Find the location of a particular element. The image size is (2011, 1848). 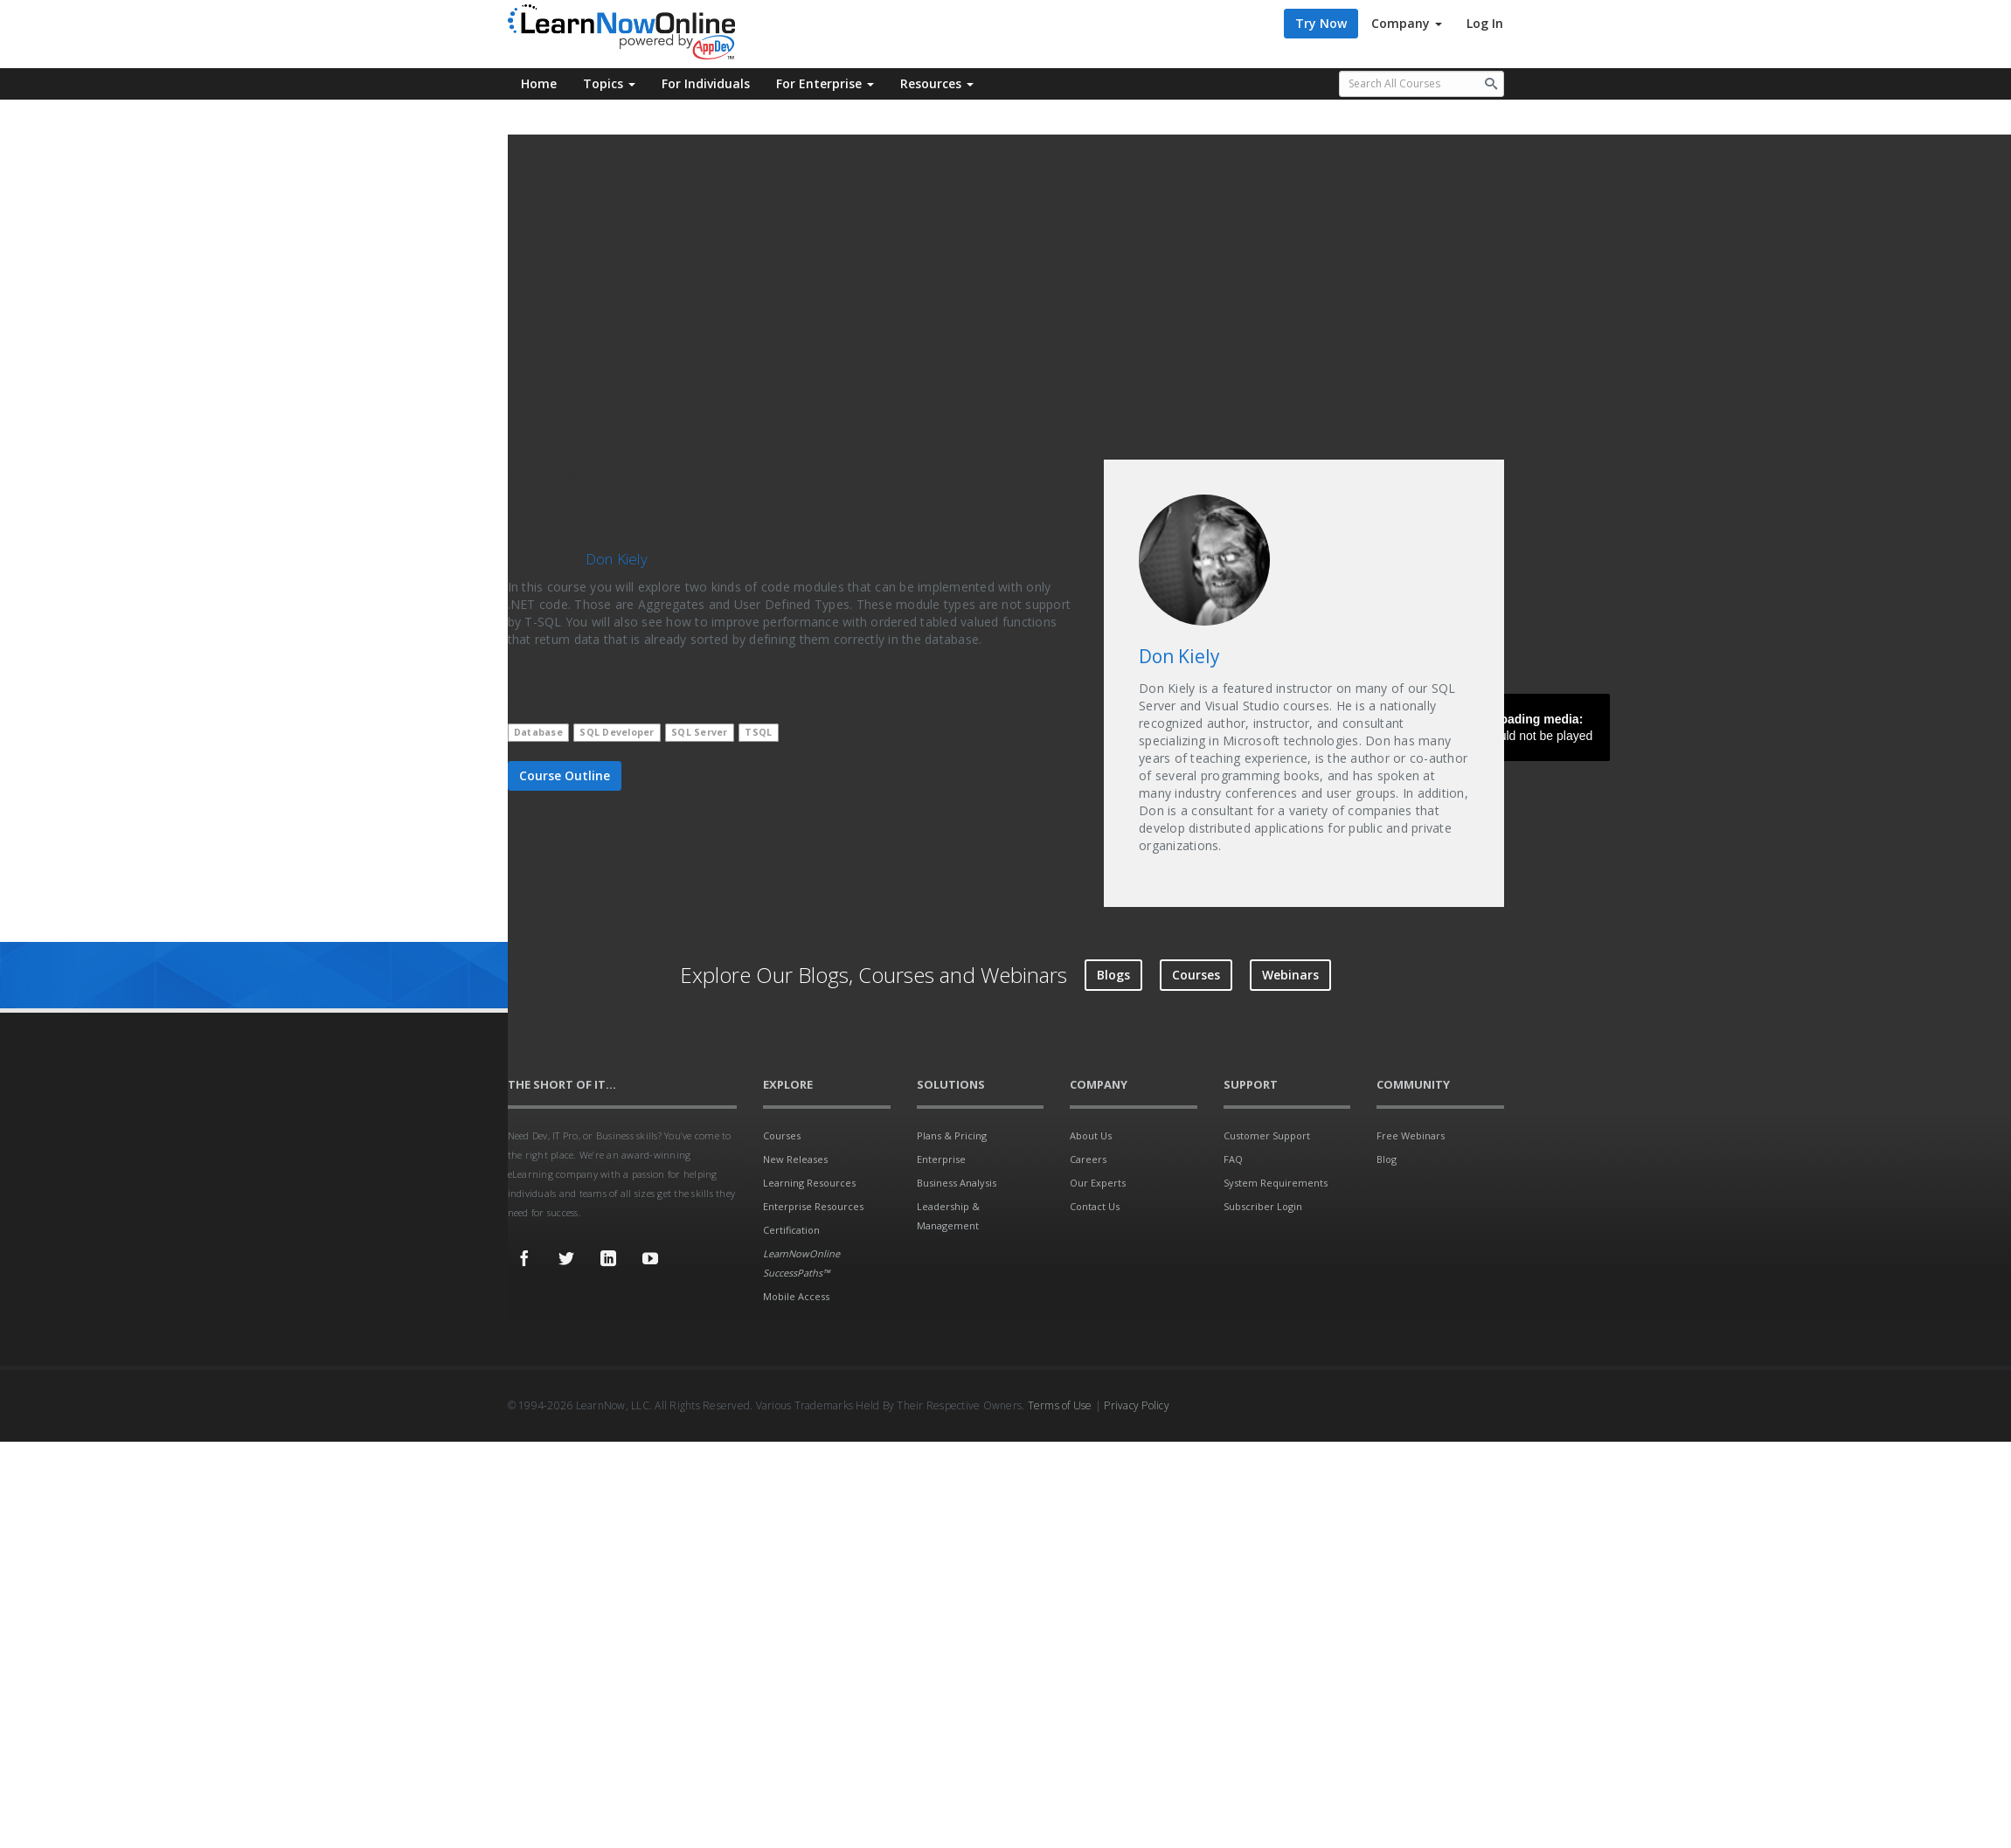

Certification is located at coordinates (791, 1229).